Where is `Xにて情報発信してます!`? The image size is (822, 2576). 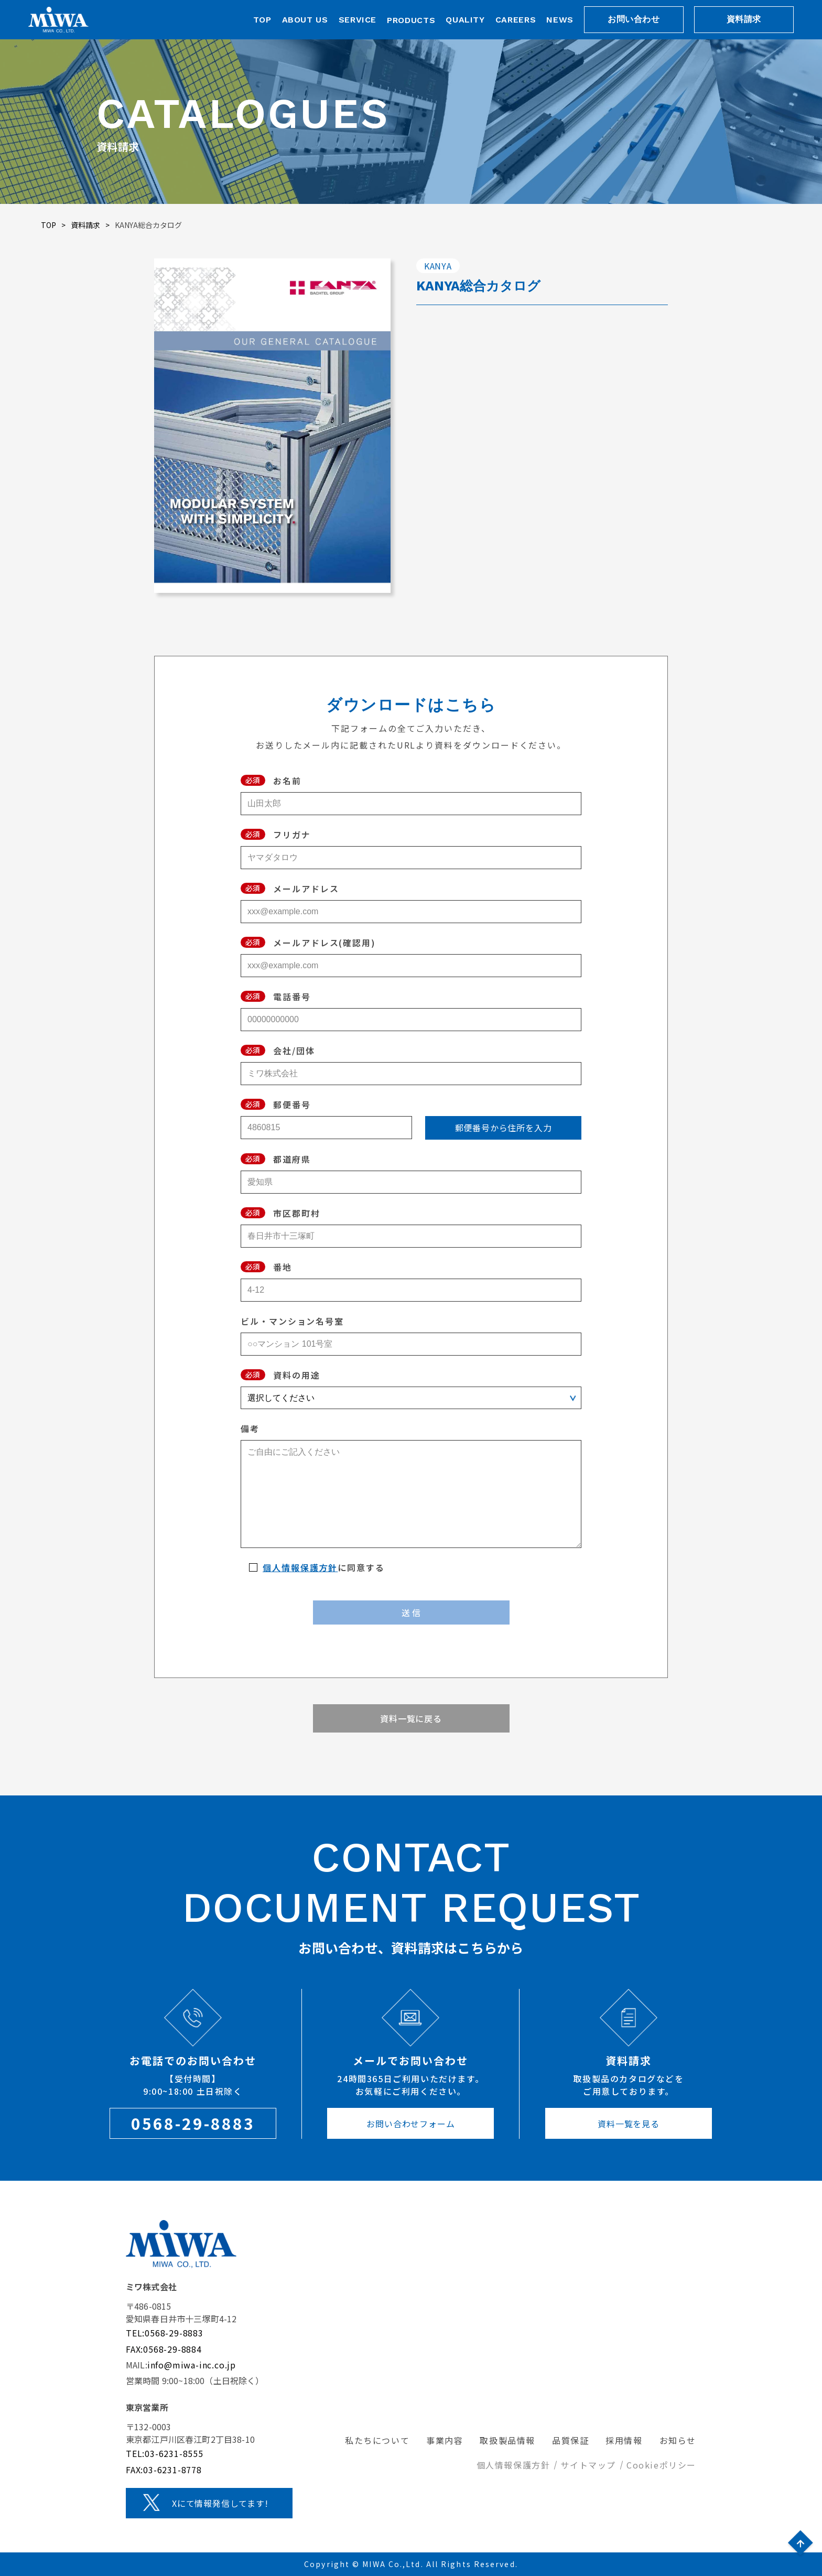
Xにて情報発信してます! is located at coordinates (220, 2503).